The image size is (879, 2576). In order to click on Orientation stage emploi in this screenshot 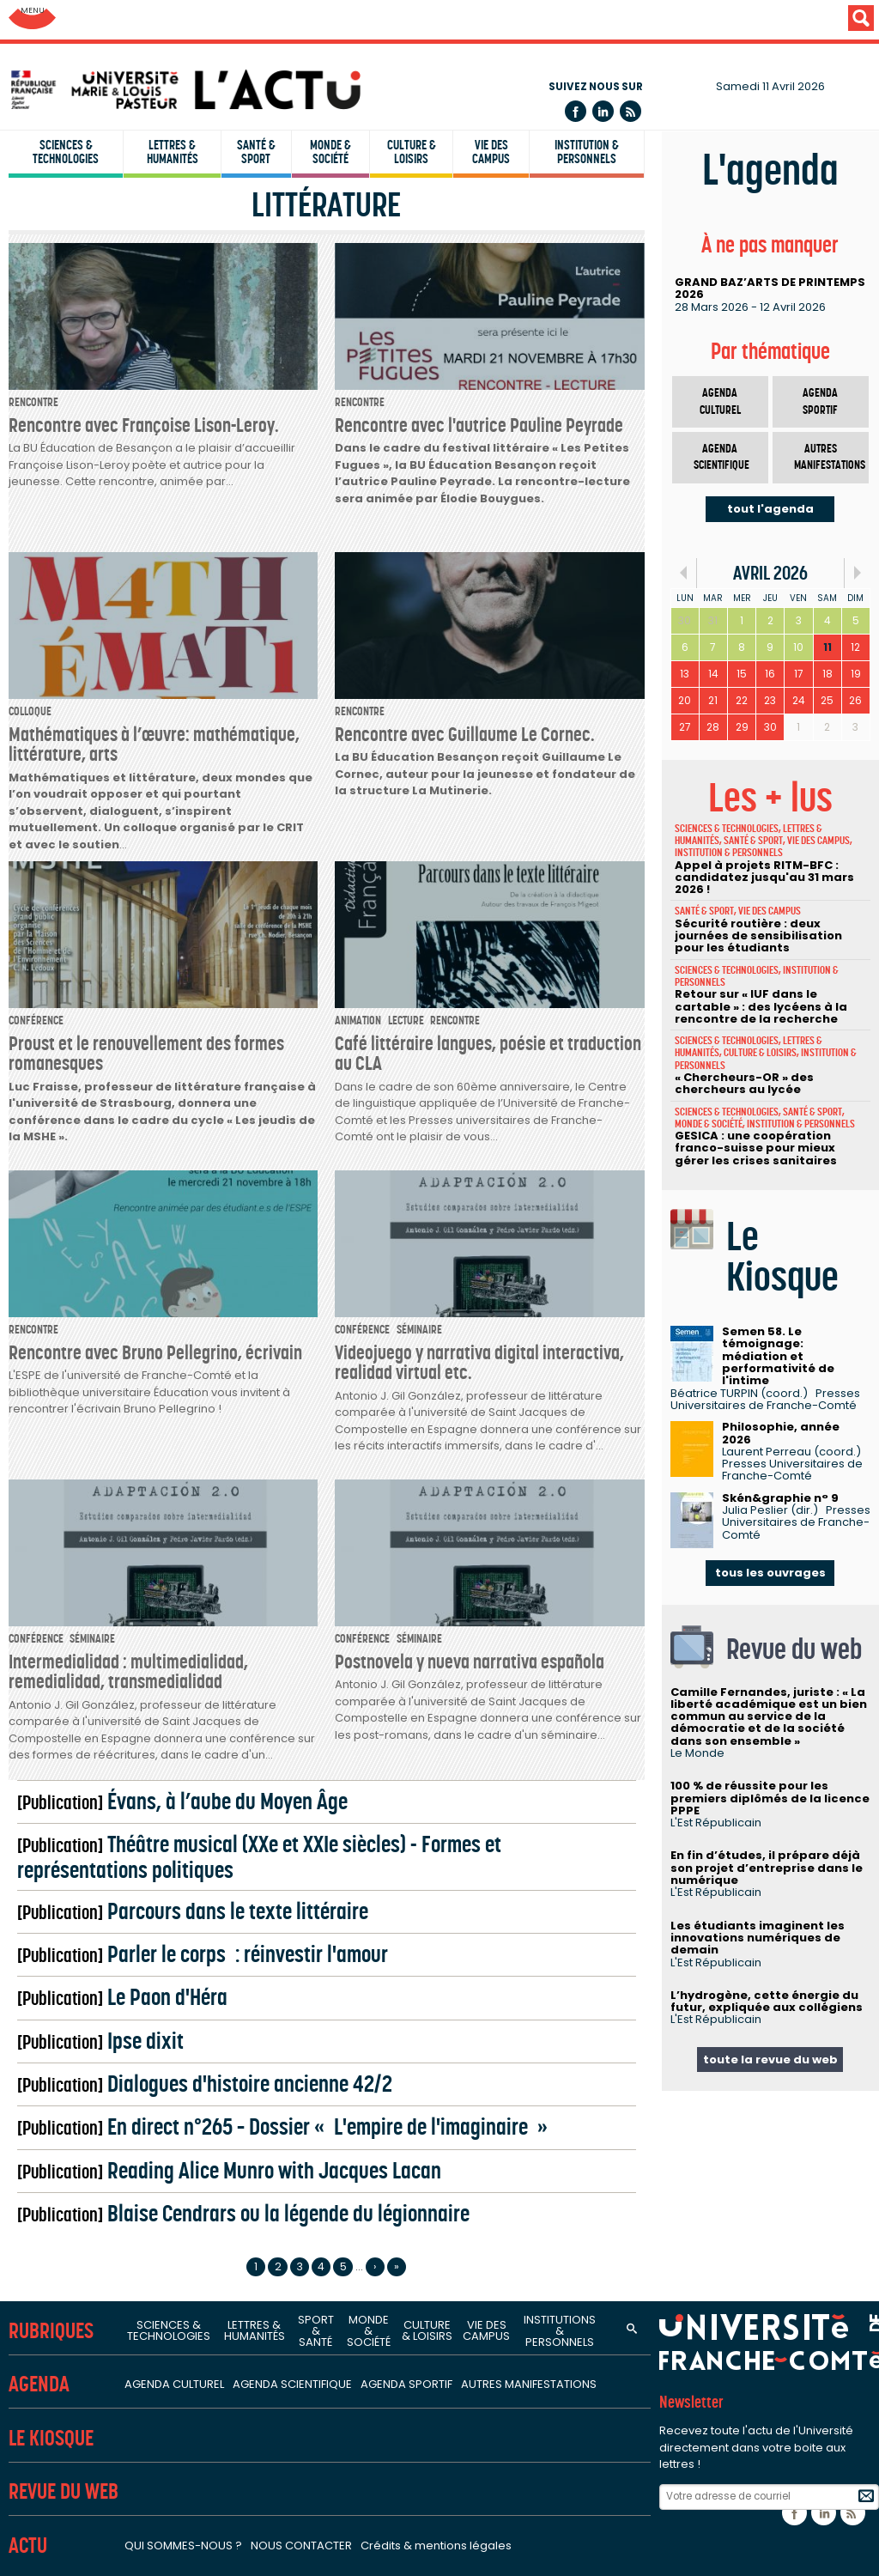, I will do `click(95, 2117)`.